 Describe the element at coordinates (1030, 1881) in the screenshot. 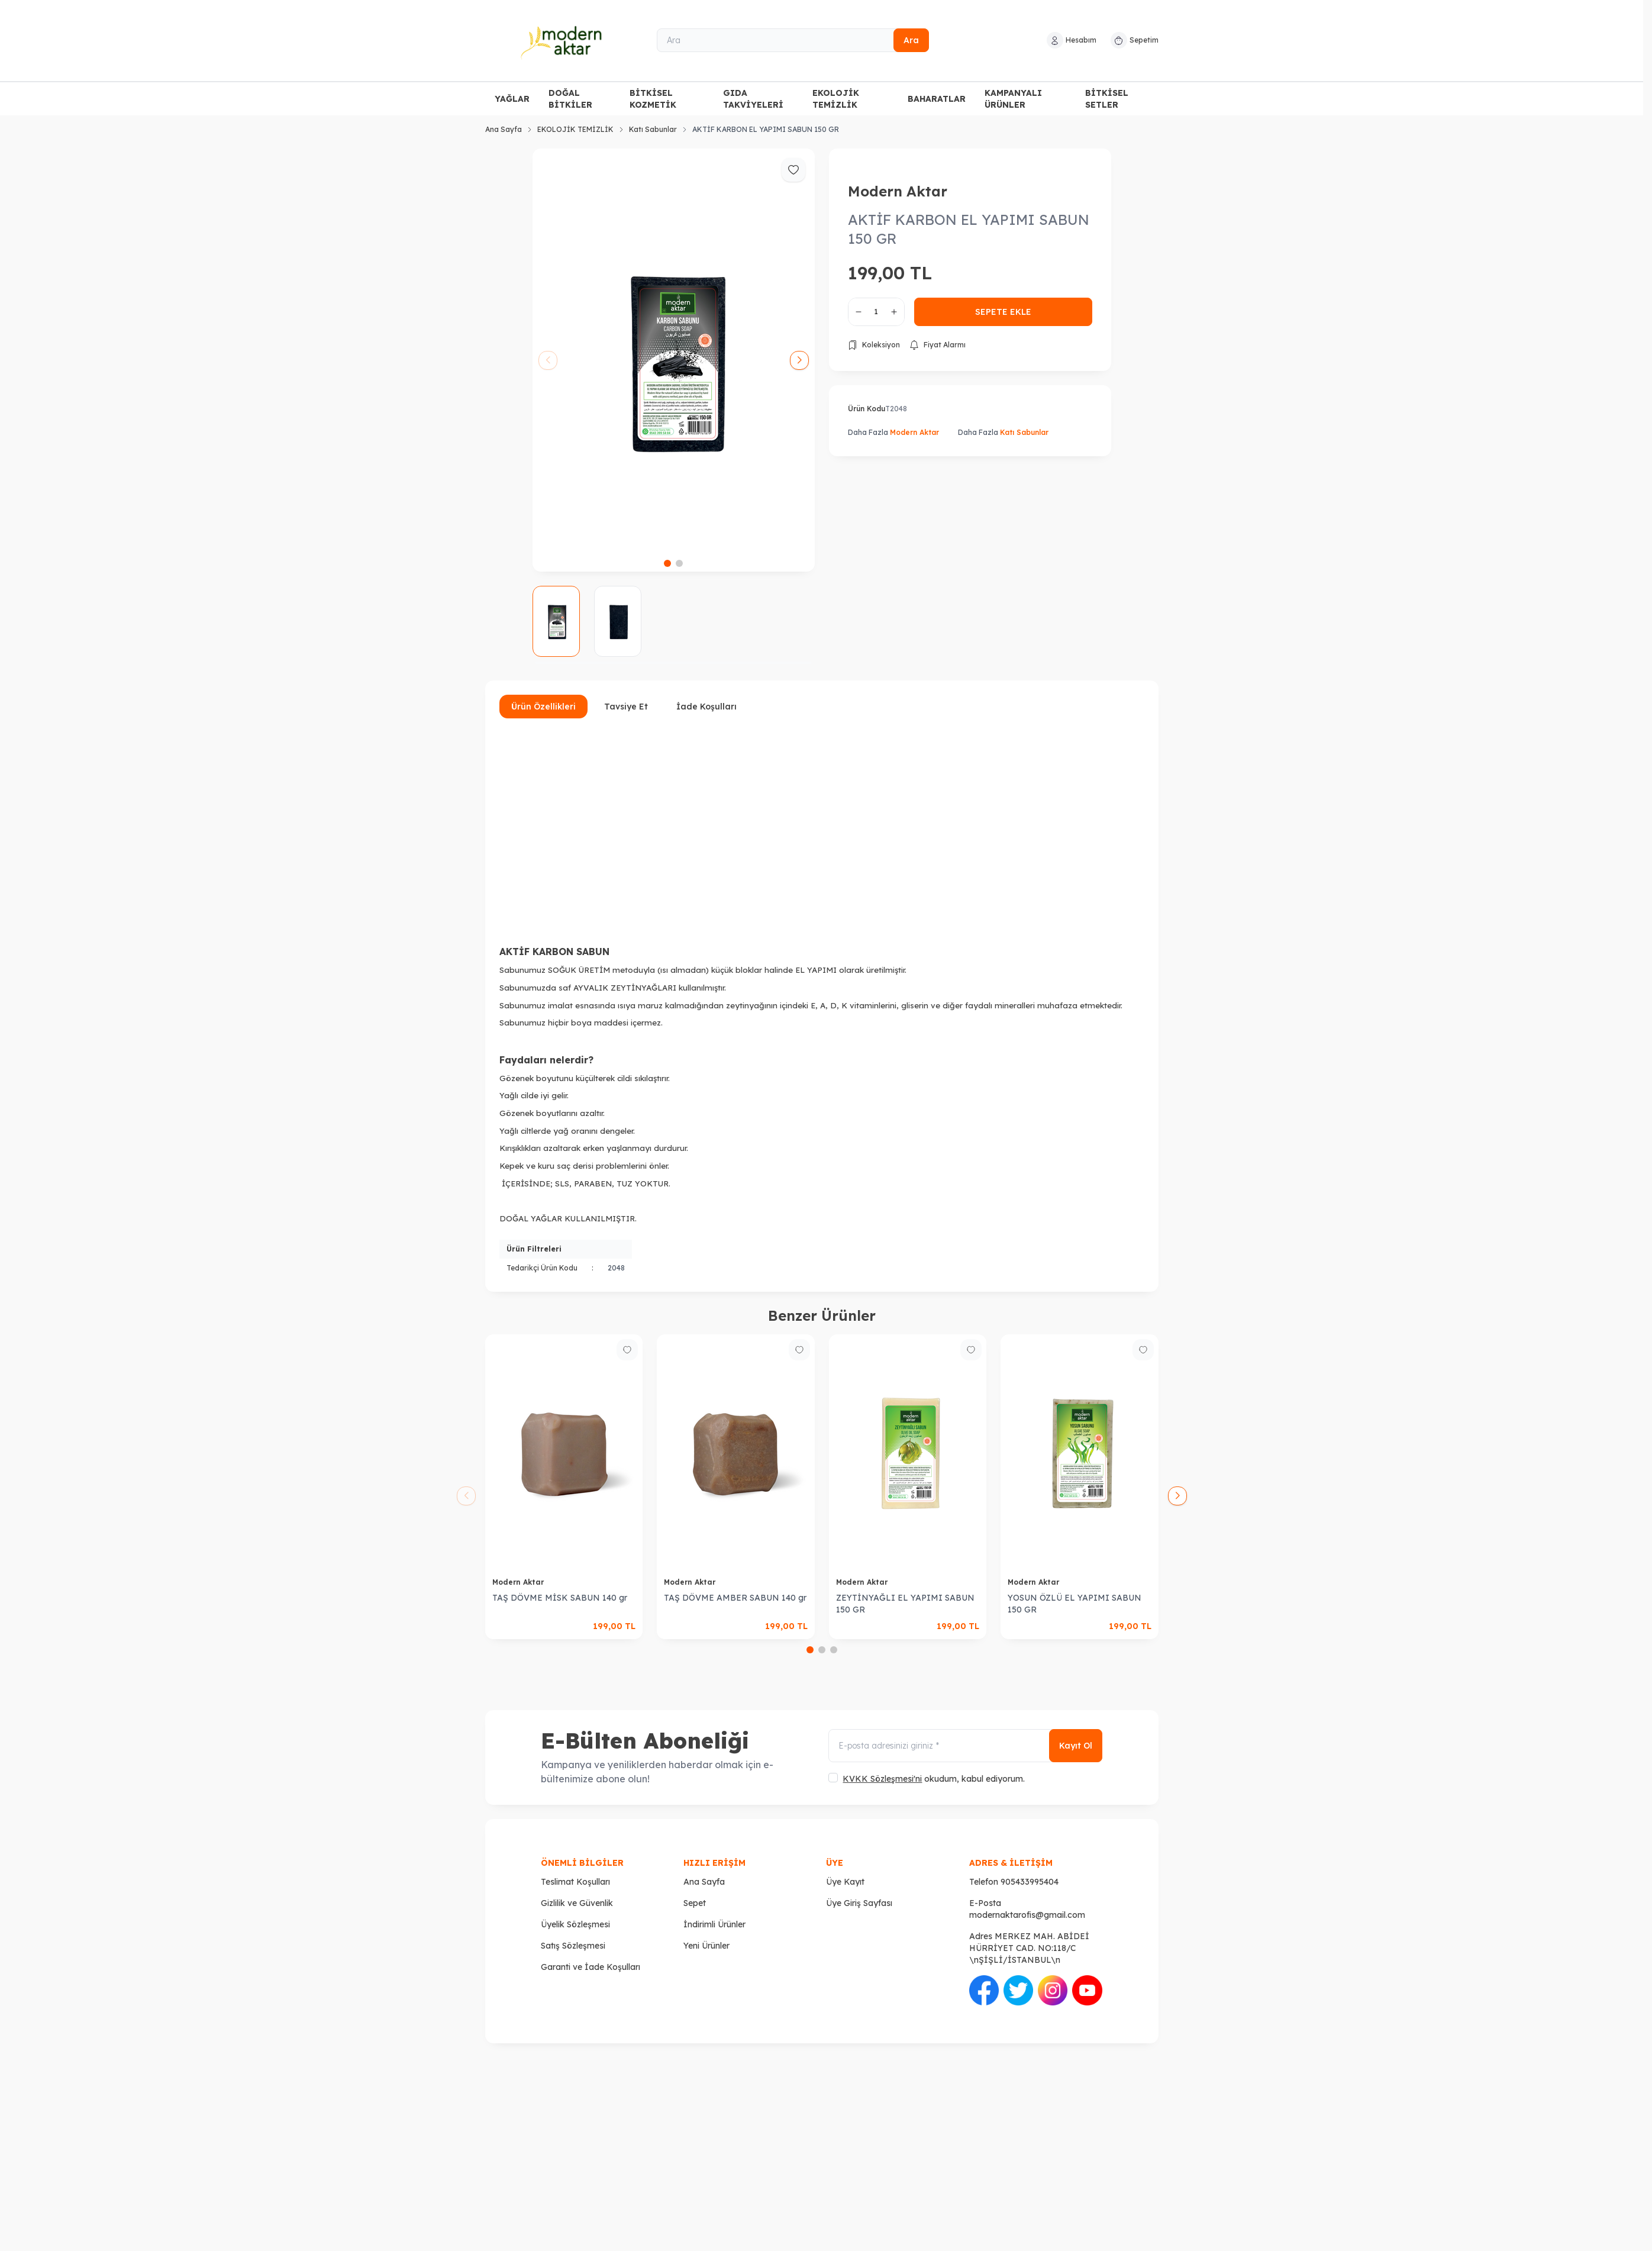

I see `905433995404` at that location.